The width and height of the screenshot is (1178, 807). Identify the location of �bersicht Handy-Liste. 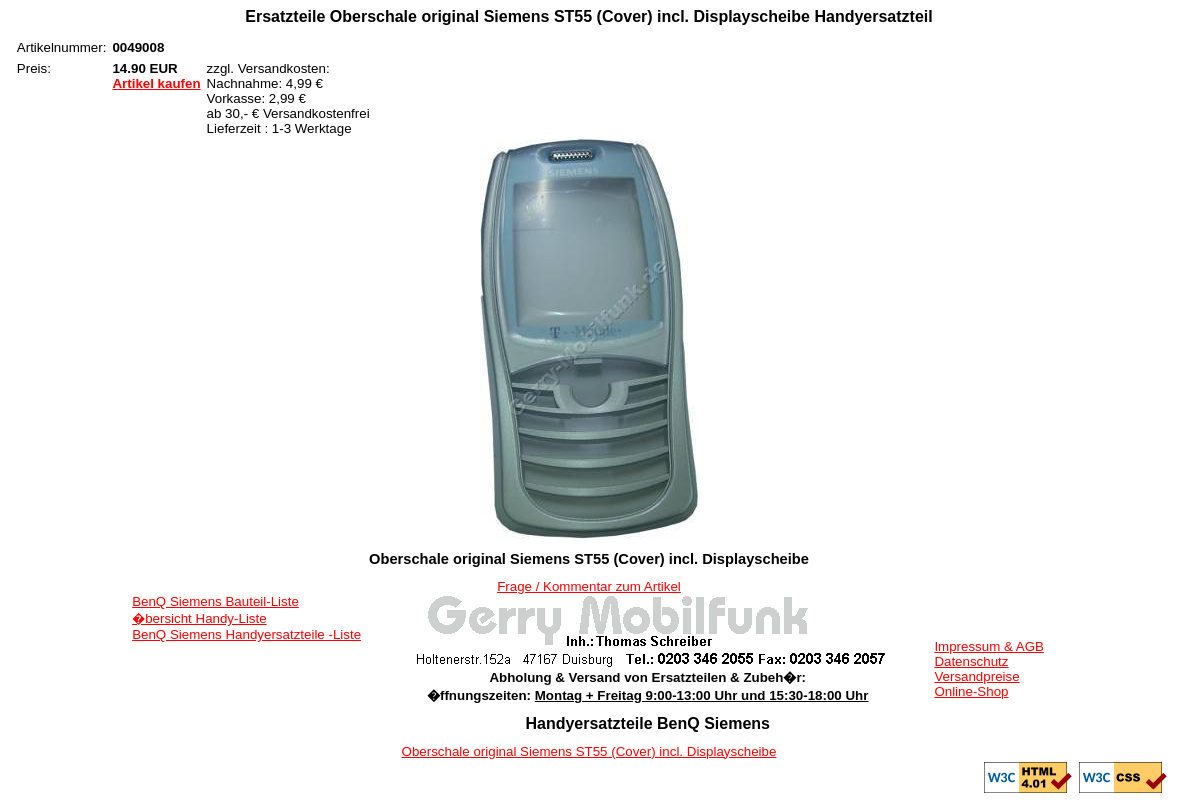
(199, 618).